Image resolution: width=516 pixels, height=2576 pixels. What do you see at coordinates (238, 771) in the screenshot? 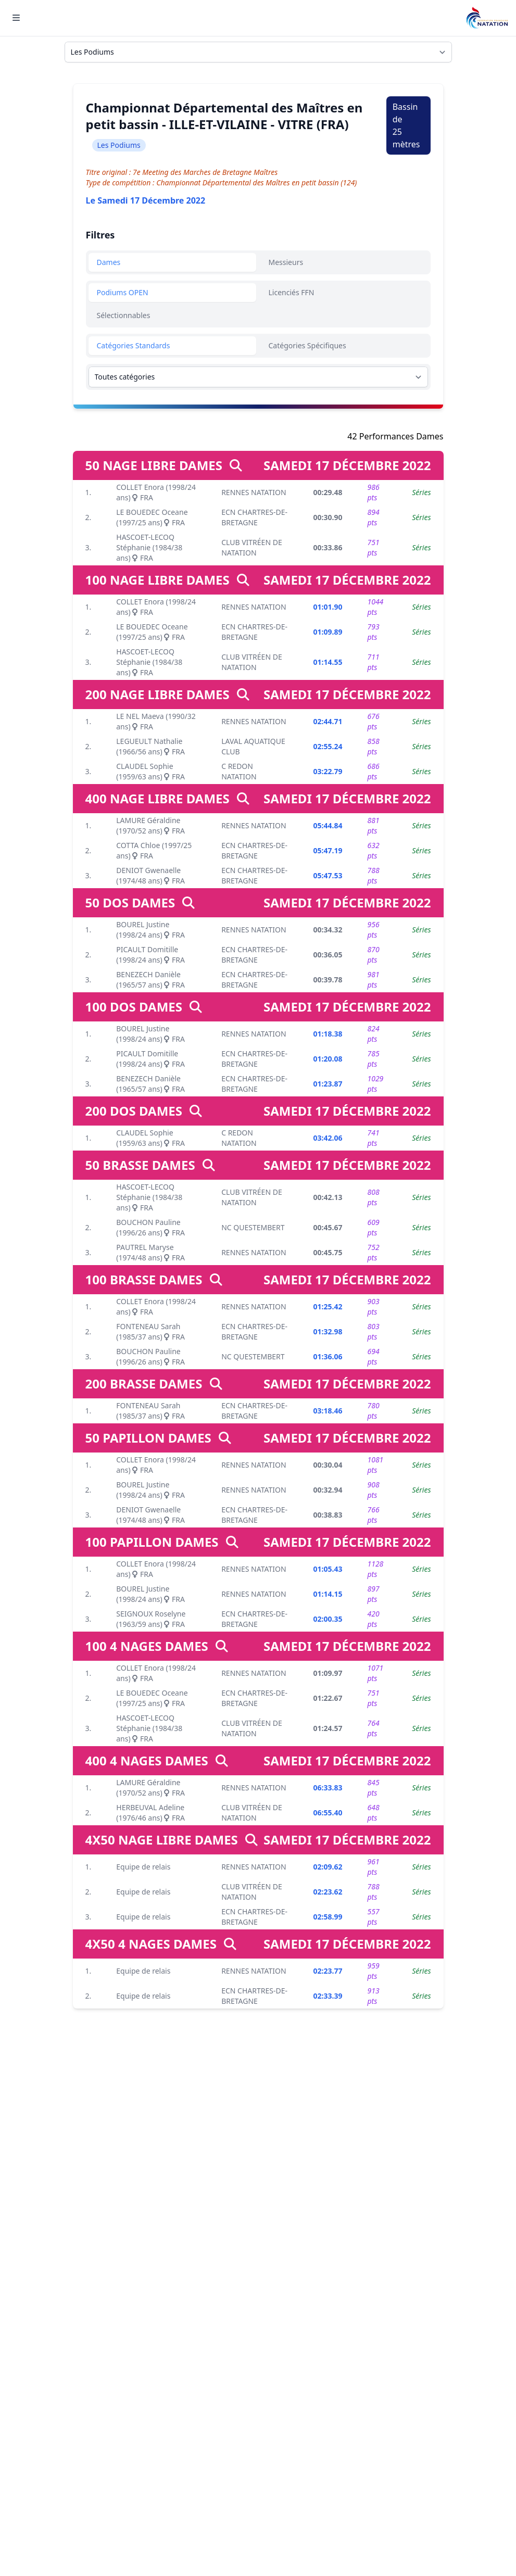
I see `C REDON NATATION` at bounding box center [238, 771].